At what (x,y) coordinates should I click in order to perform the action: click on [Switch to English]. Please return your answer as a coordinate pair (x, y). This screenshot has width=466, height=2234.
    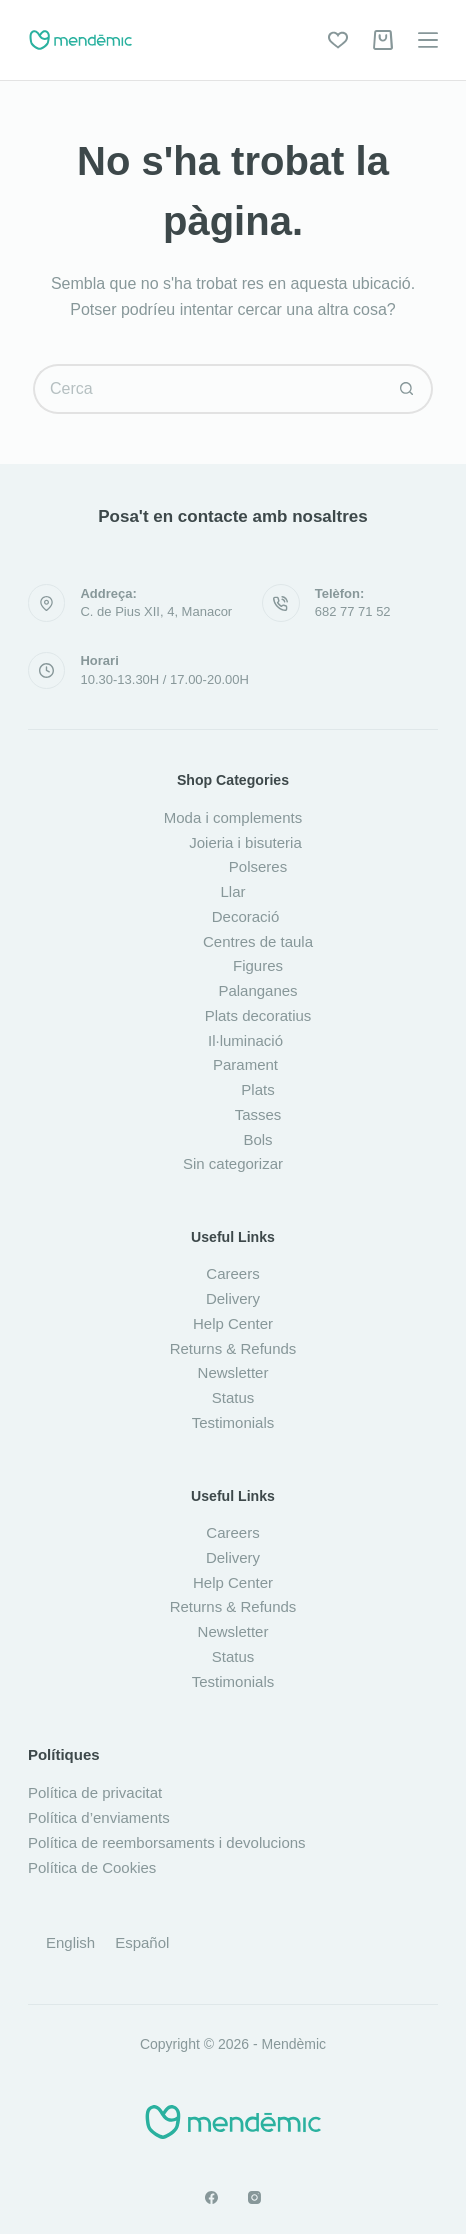
    Looking at the image, I should click on (70, 1942).